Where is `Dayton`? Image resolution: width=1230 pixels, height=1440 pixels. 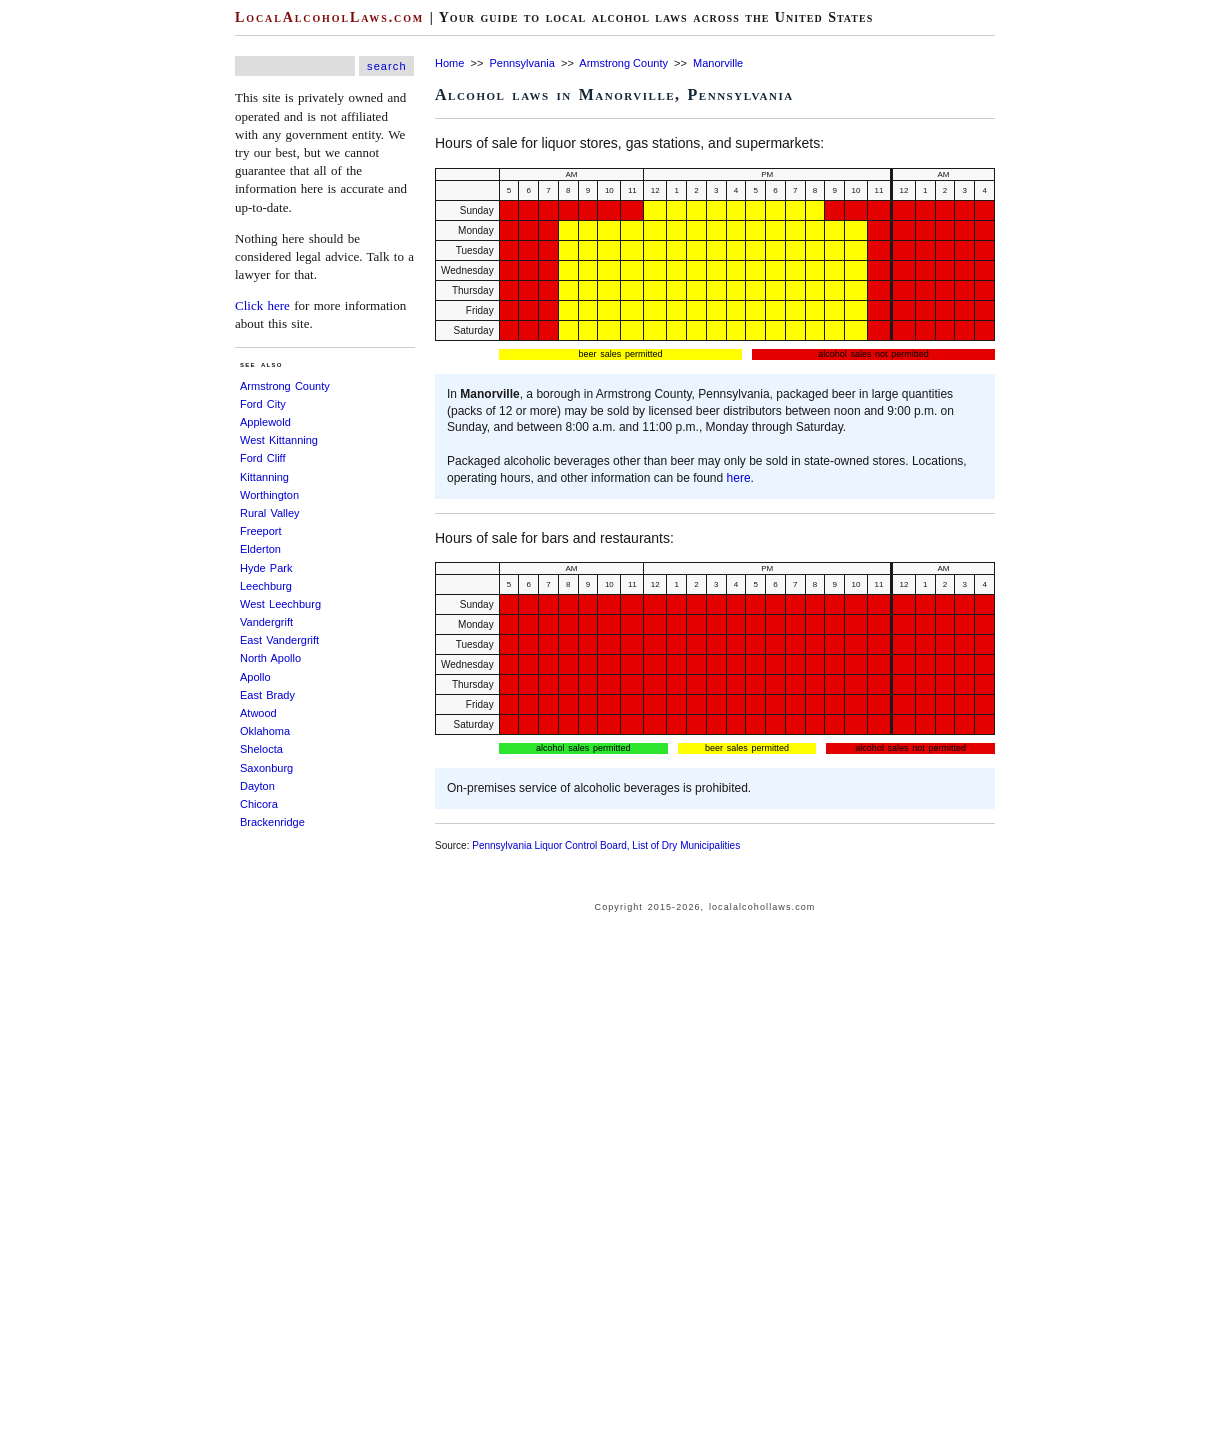 Dayton is located at coordinates (257, 786).